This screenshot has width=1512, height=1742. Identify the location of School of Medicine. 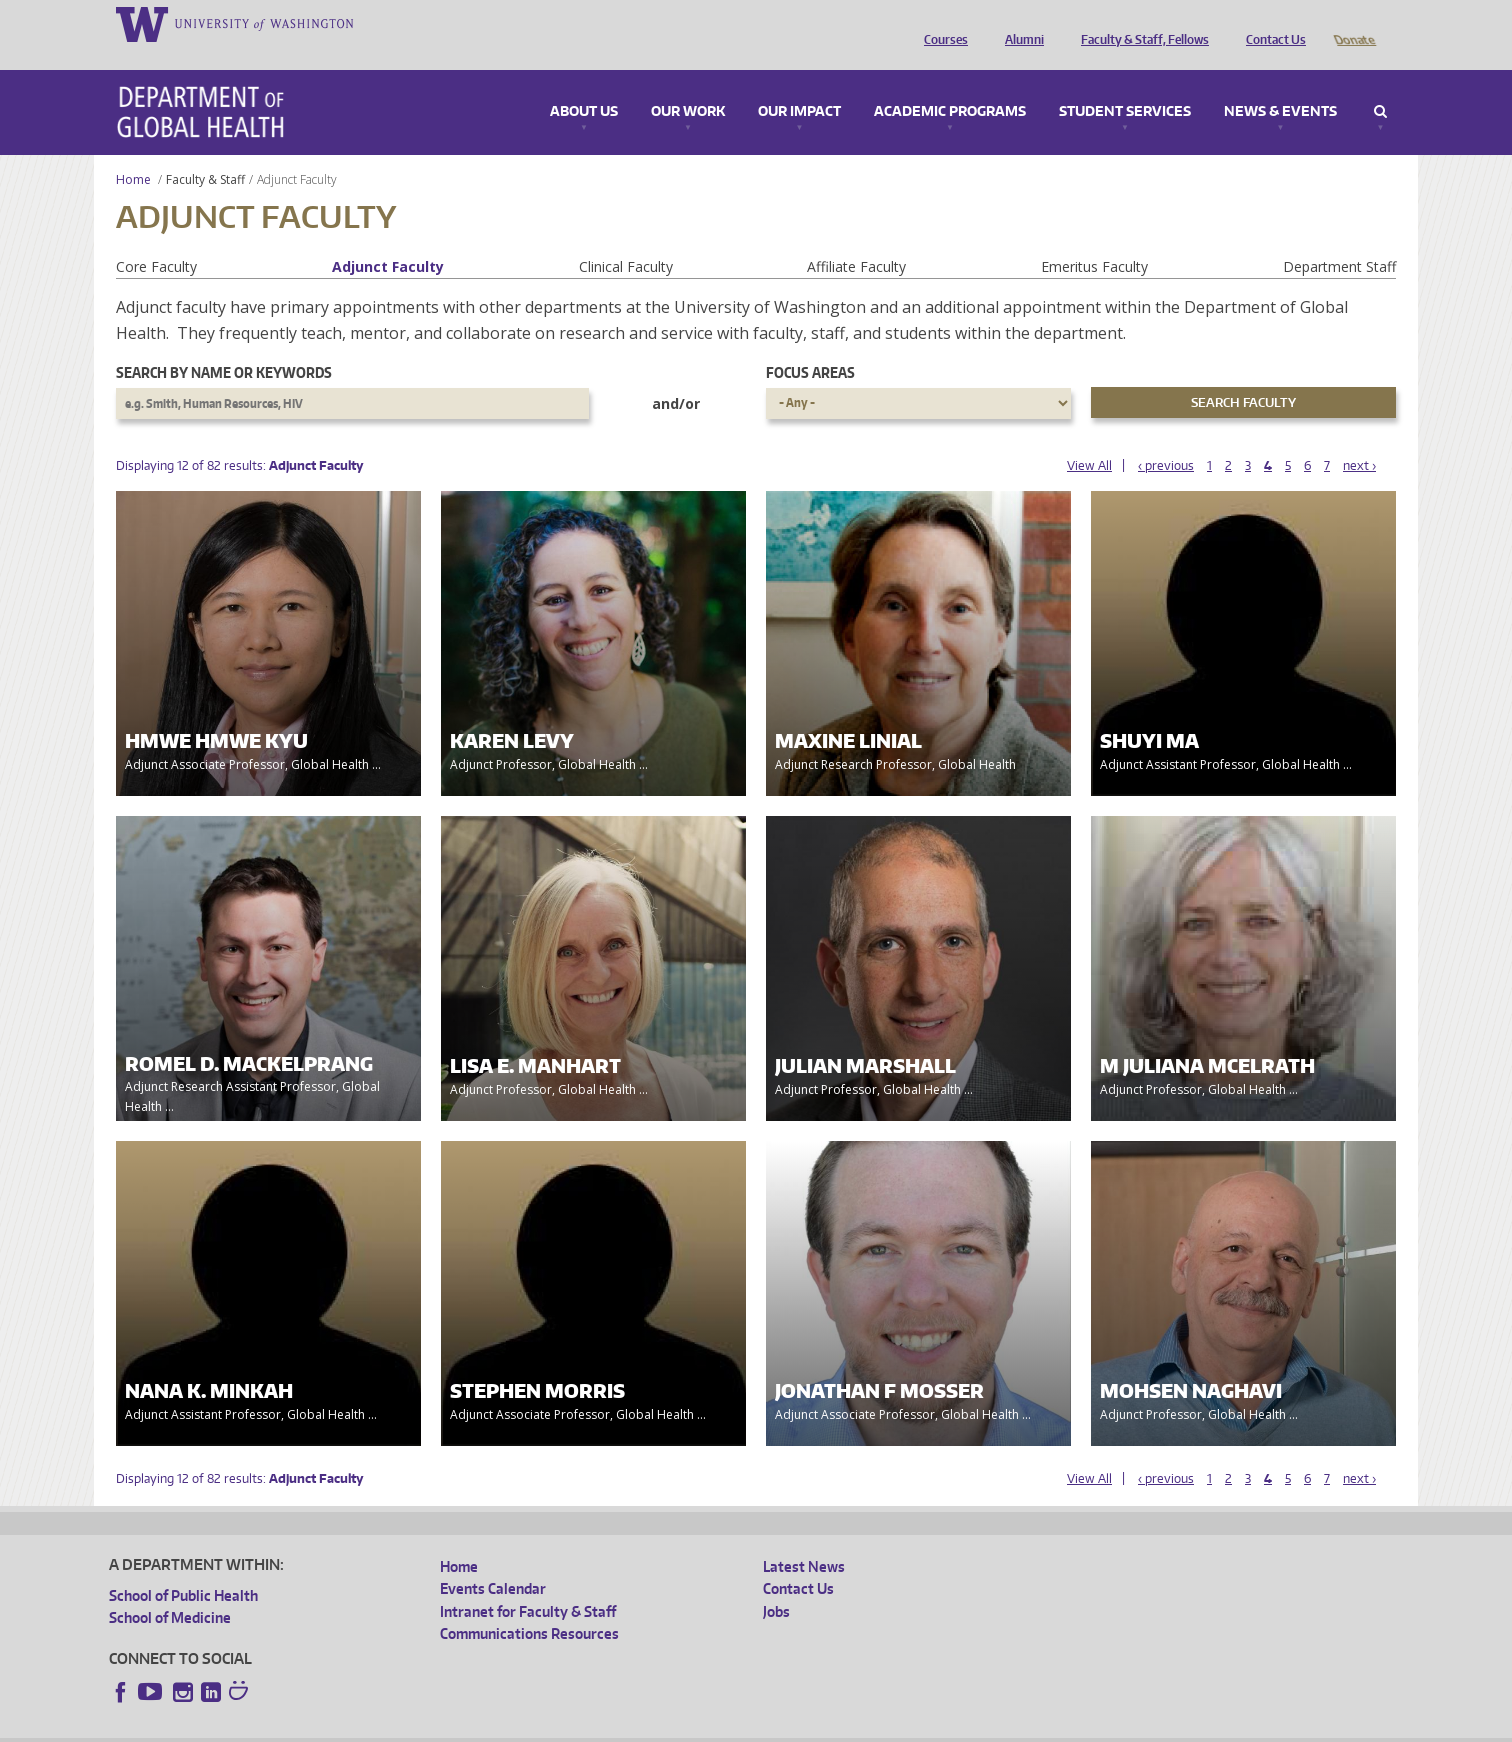
(170, 1589).